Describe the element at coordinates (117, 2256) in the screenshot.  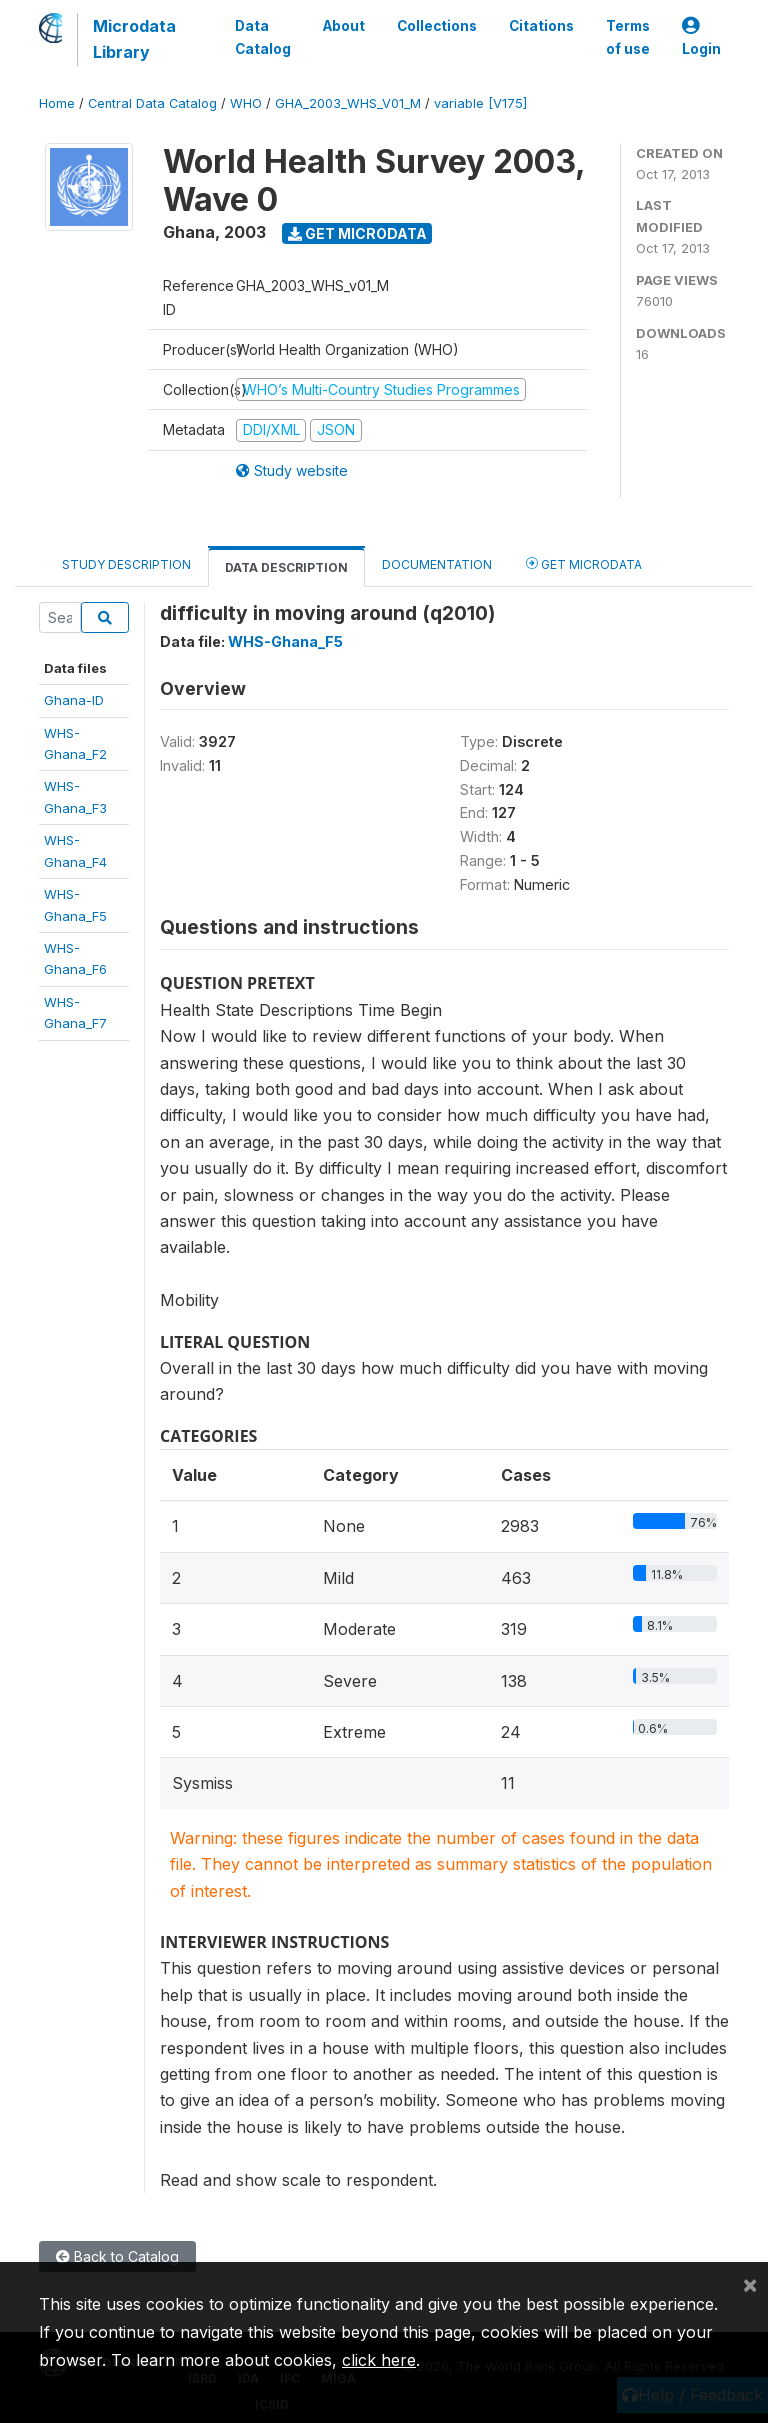
I see `Back to Catalog` at that location.